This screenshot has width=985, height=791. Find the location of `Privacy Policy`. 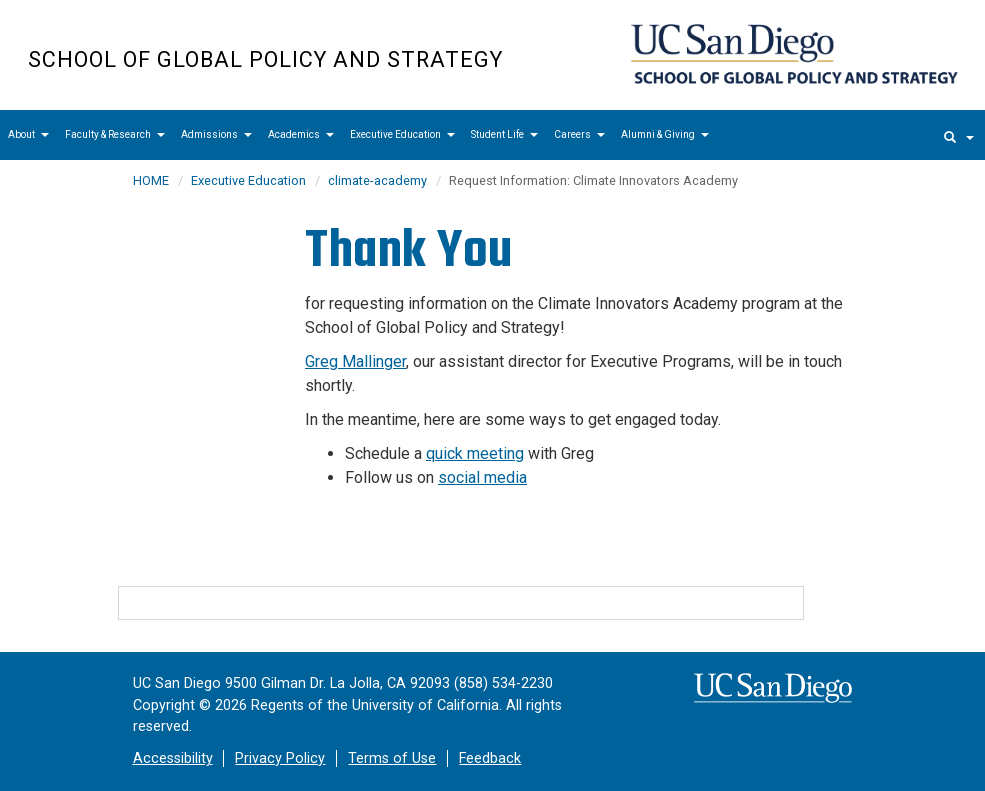

Privacy Policy is located at coordinates (280, 758).